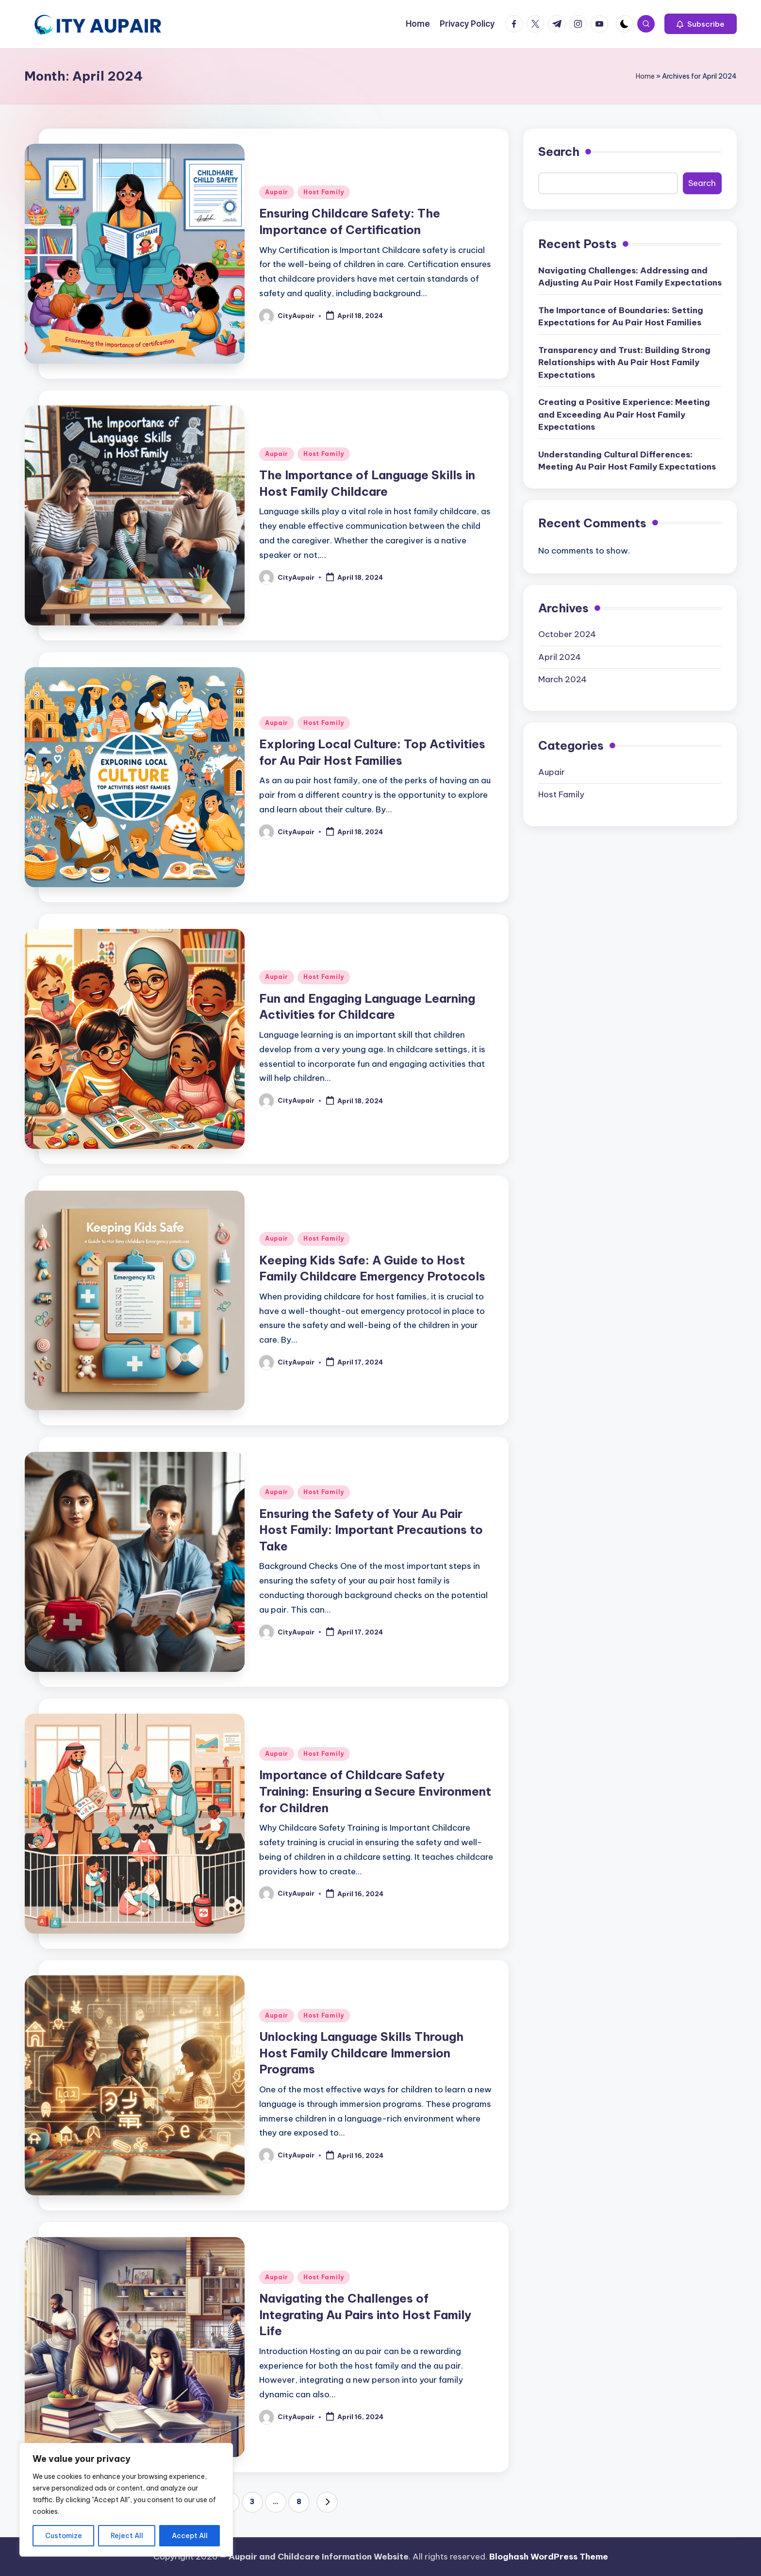 This screenshot has width=761, height=2576. I want to click on Ensuring the Safety of Your Au Pair Host Family: Important Precautions to Take, so click(371, 1529).